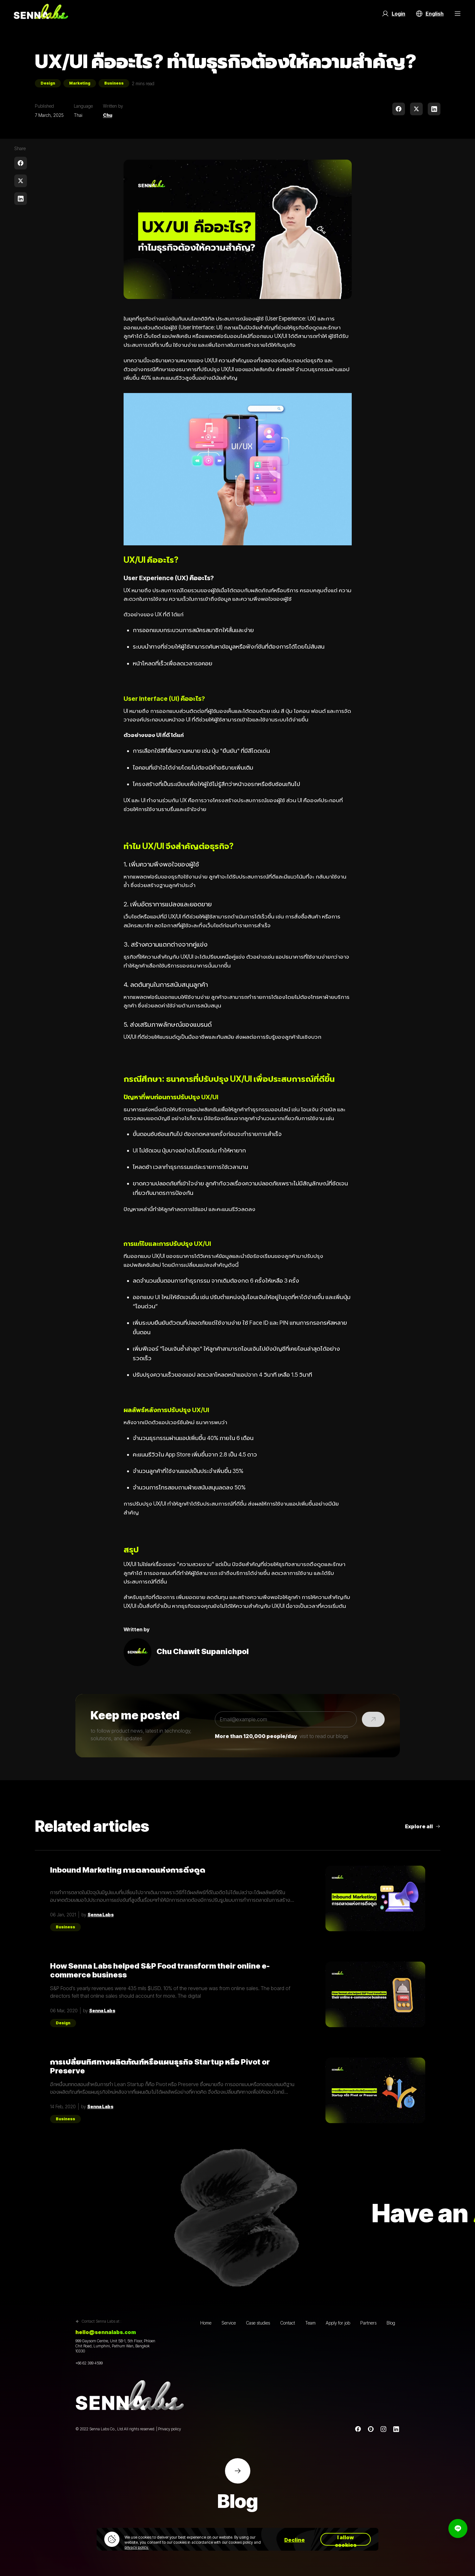 This screenshot has height=2576, width=475. What do you see at coordinates (434, 109) in the screenshot?
I see `[linkedin]` at bounding box center [434, 109].